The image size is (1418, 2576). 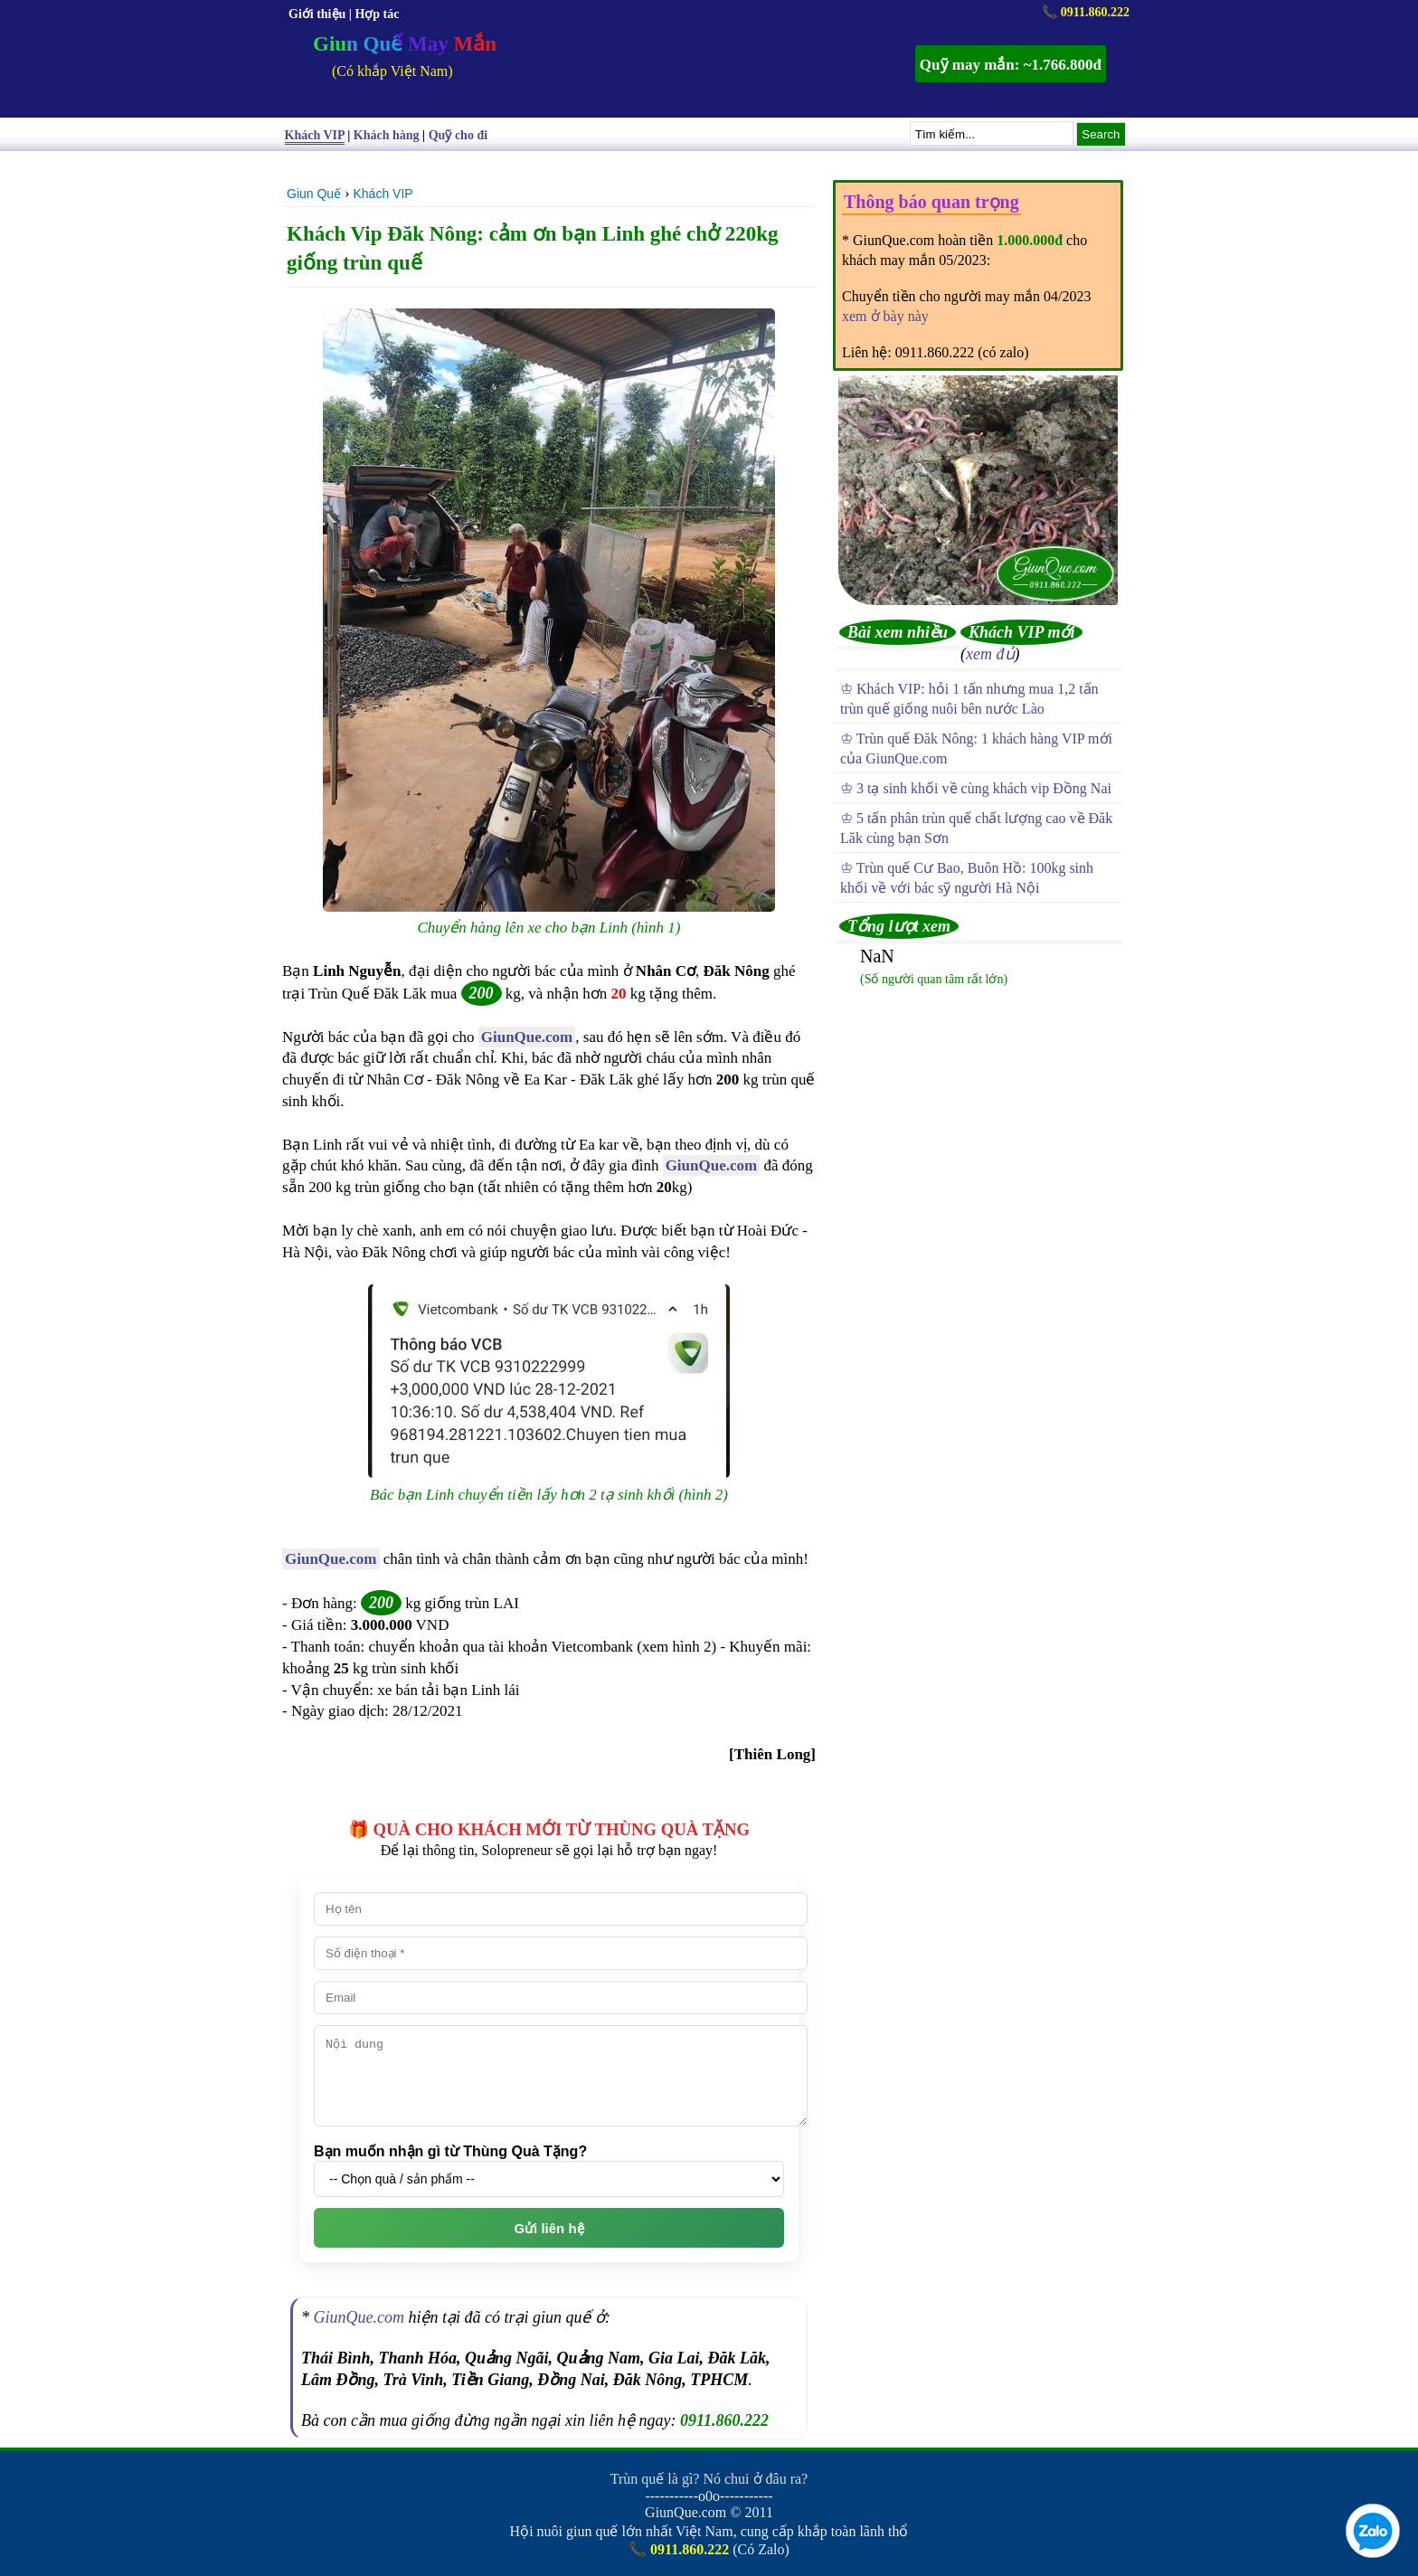 I want to click on GiunQue.com, so click(x=527, y=1037).